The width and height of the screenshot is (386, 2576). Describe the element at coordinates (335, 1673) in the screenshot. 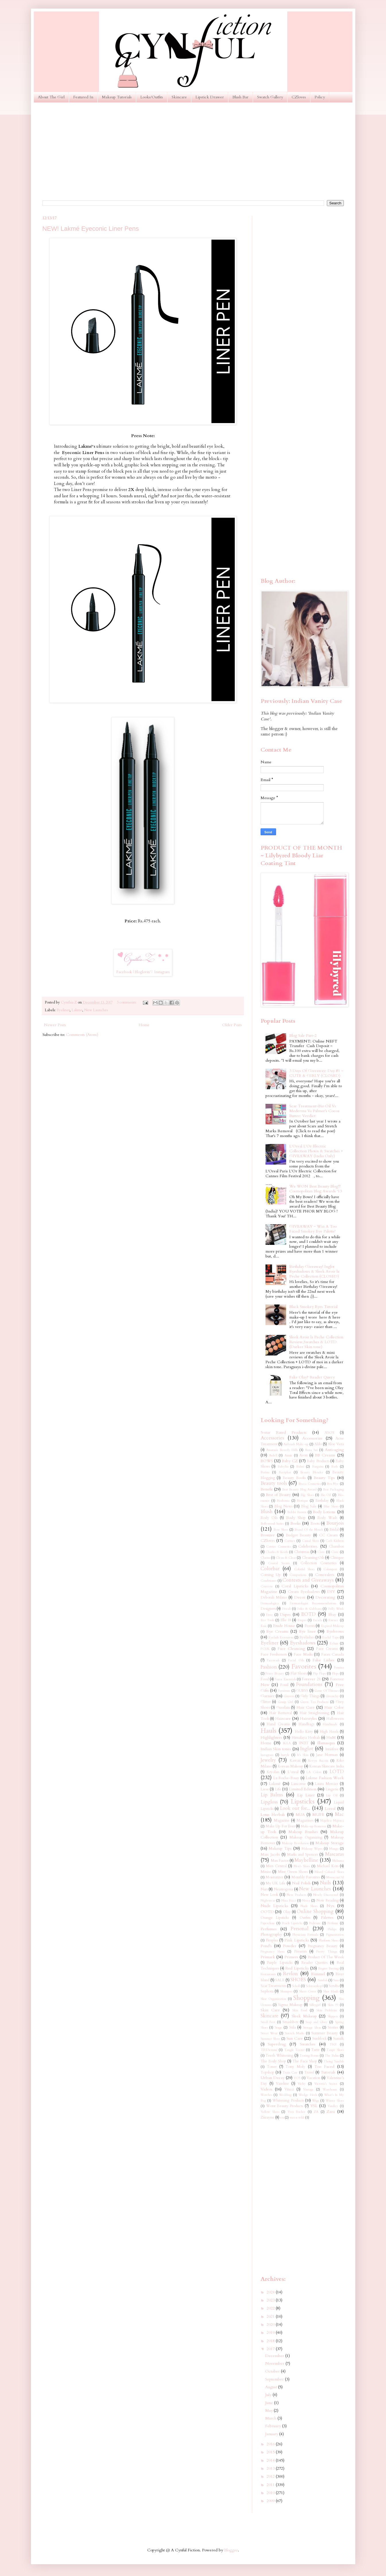

I see `Flops` at that location.